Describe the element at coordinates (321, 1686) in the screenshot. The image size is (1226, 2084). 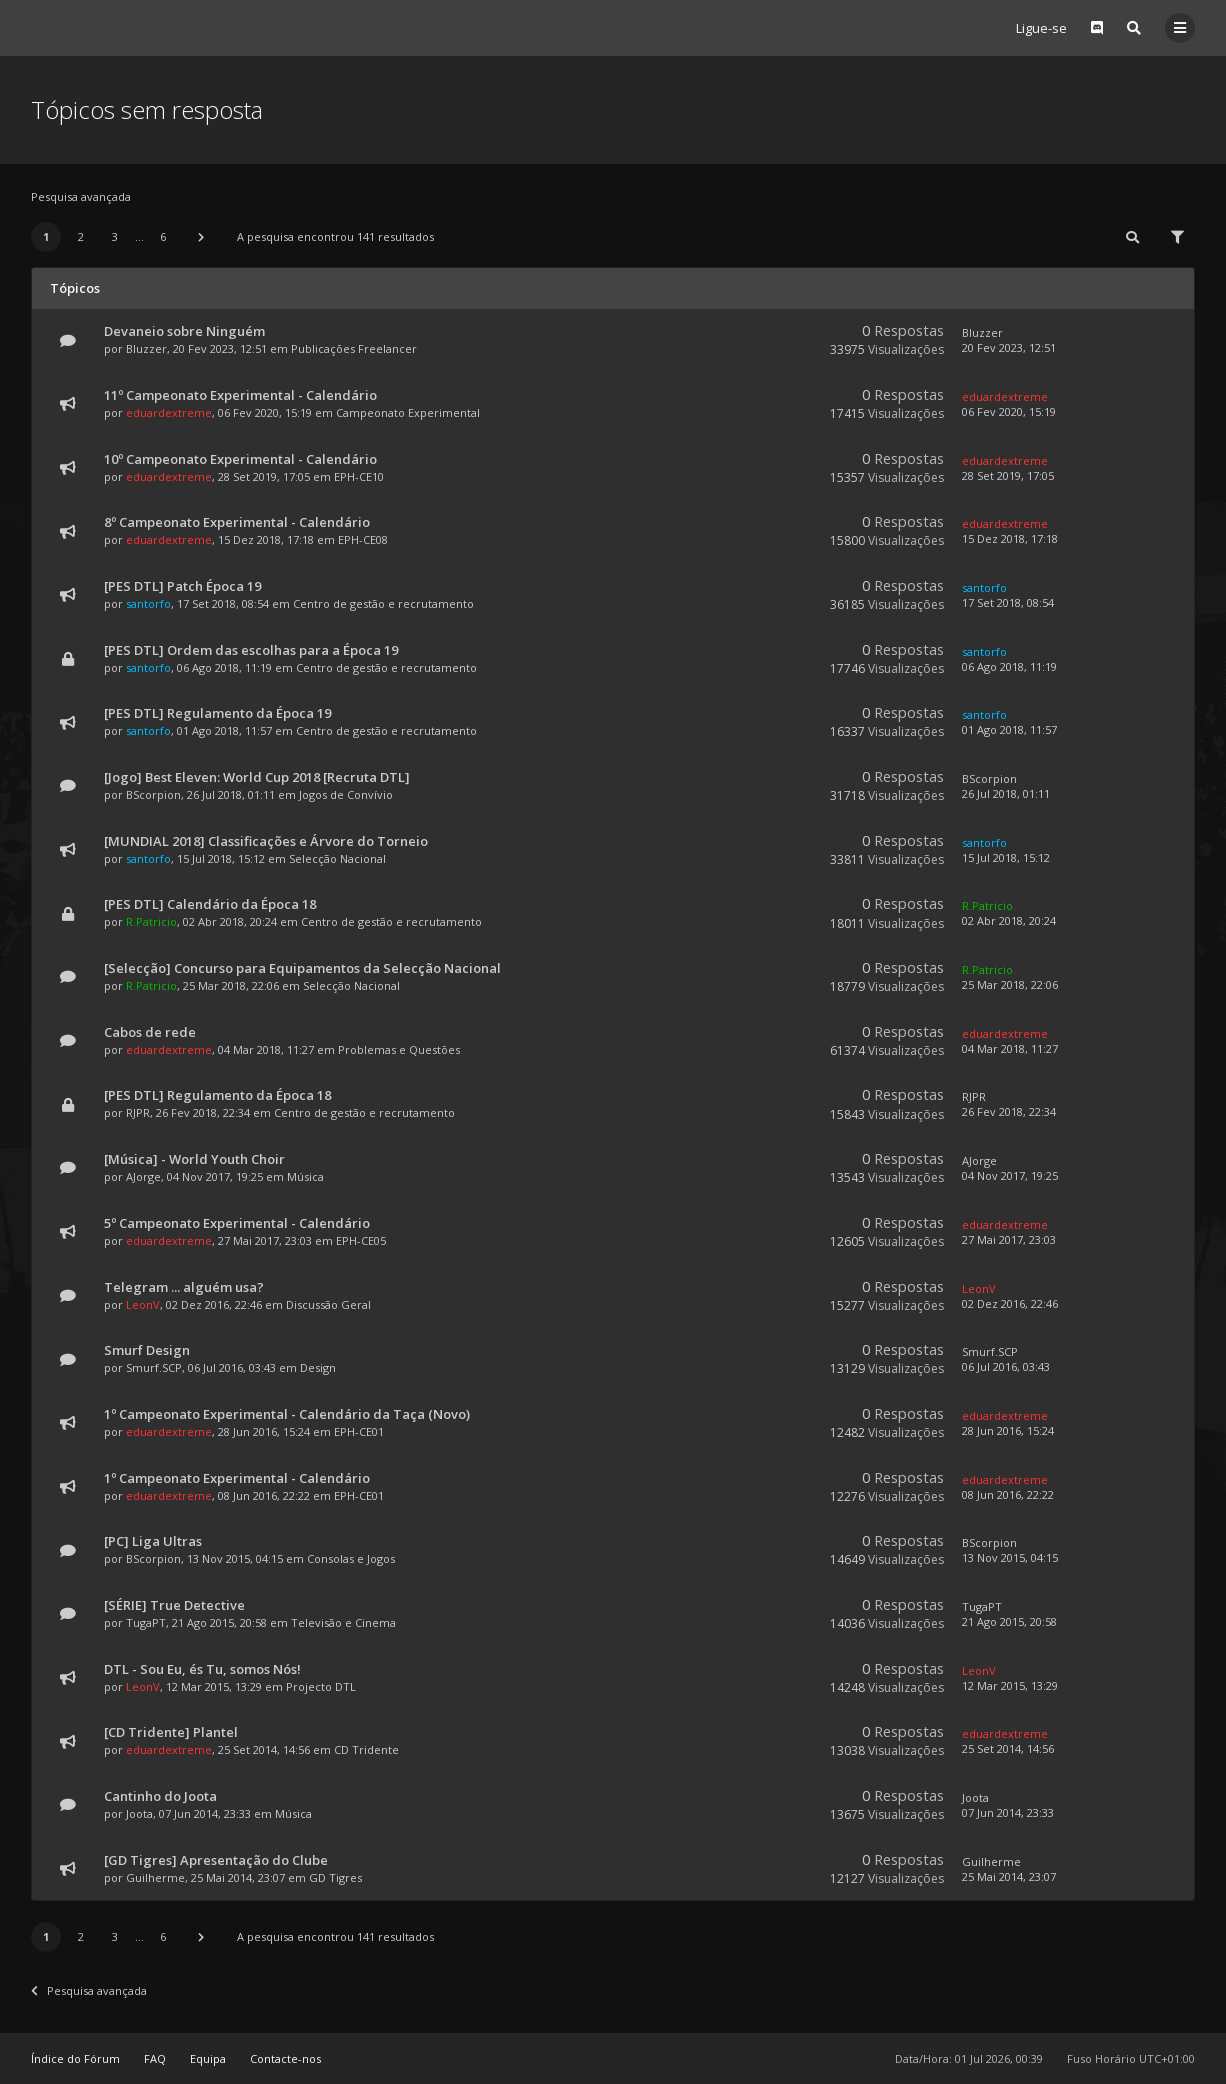
I see `Projecto DTL` at that location.